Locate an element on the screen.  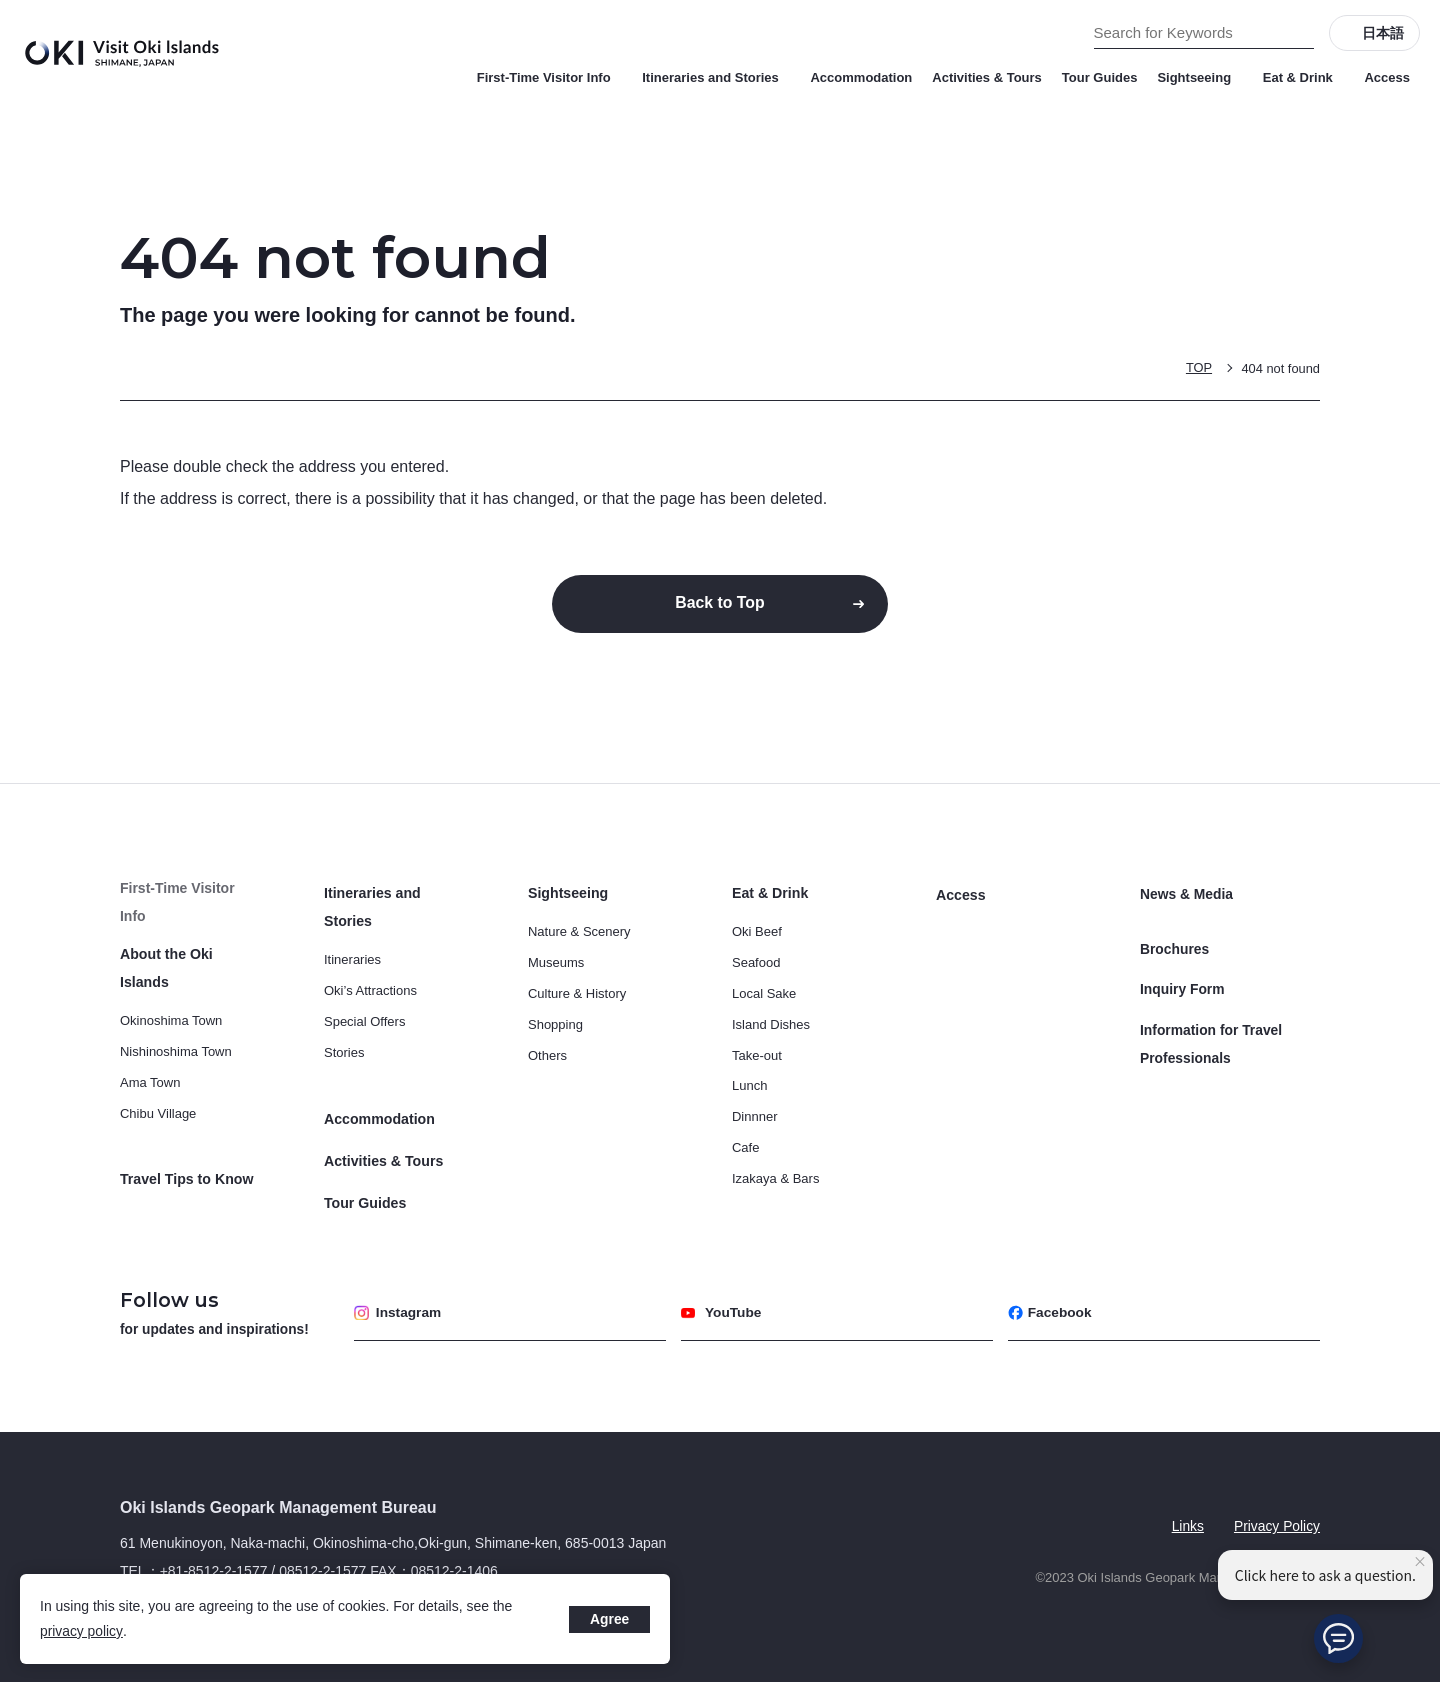
Stories is located at coordinates (344, 1054).